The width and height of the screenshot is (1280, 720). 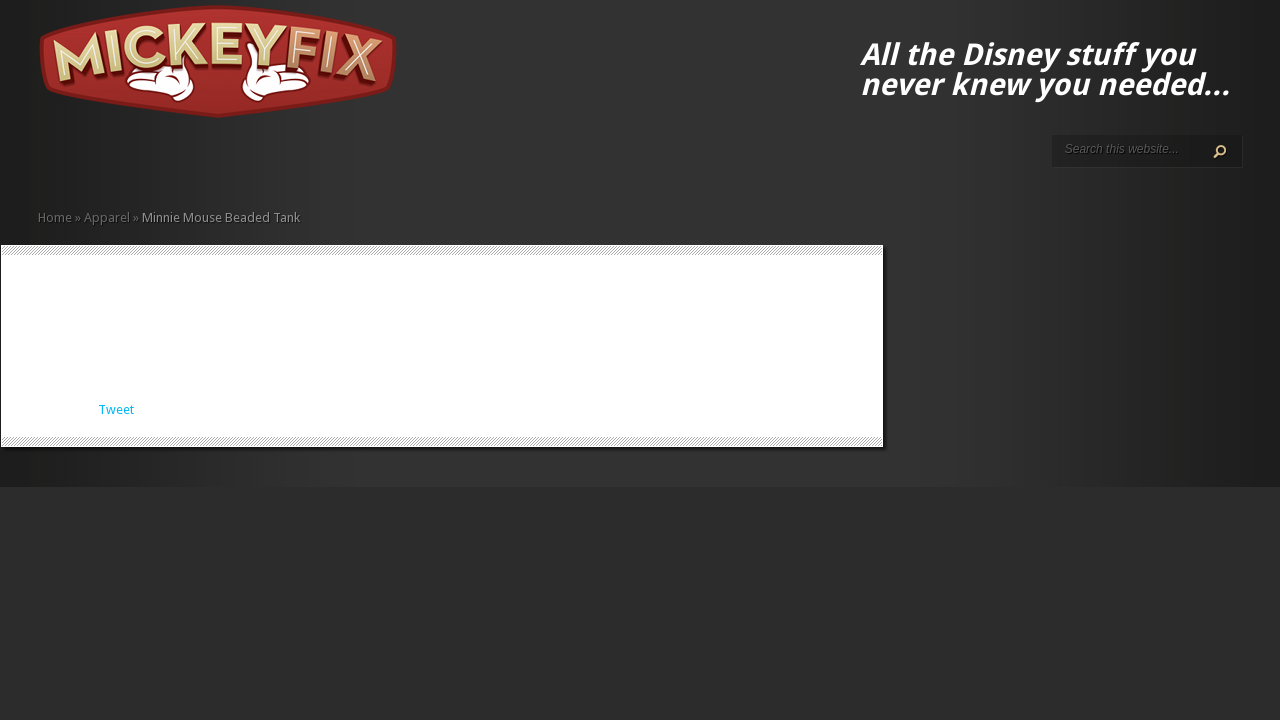 What do you see at coordinates (110, 162) in the screenshot?
I see `Disney How-to Guides` at bounding box center [110, 162].